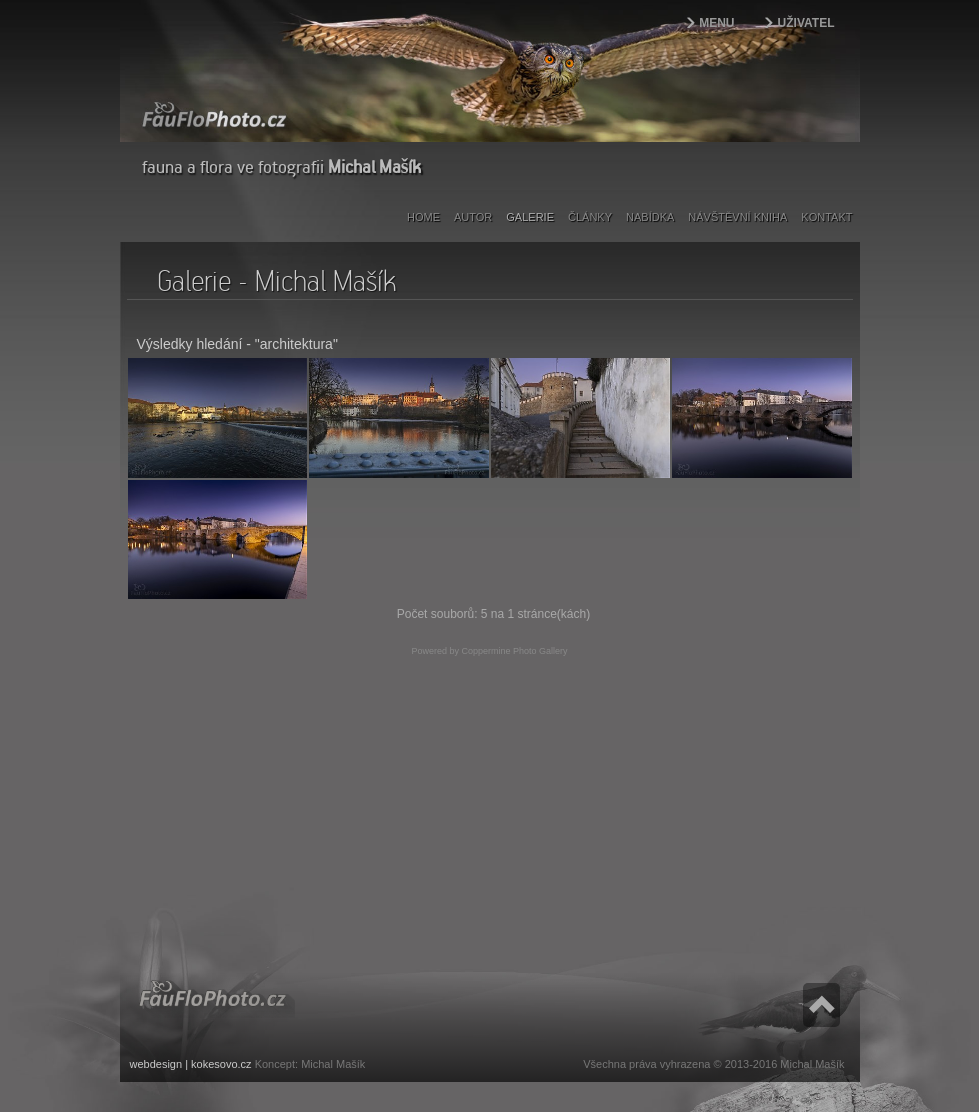  What do you see at coordinates (473, 217) in the screenshot?
I see `Autor` at bounding box center [473, 217].